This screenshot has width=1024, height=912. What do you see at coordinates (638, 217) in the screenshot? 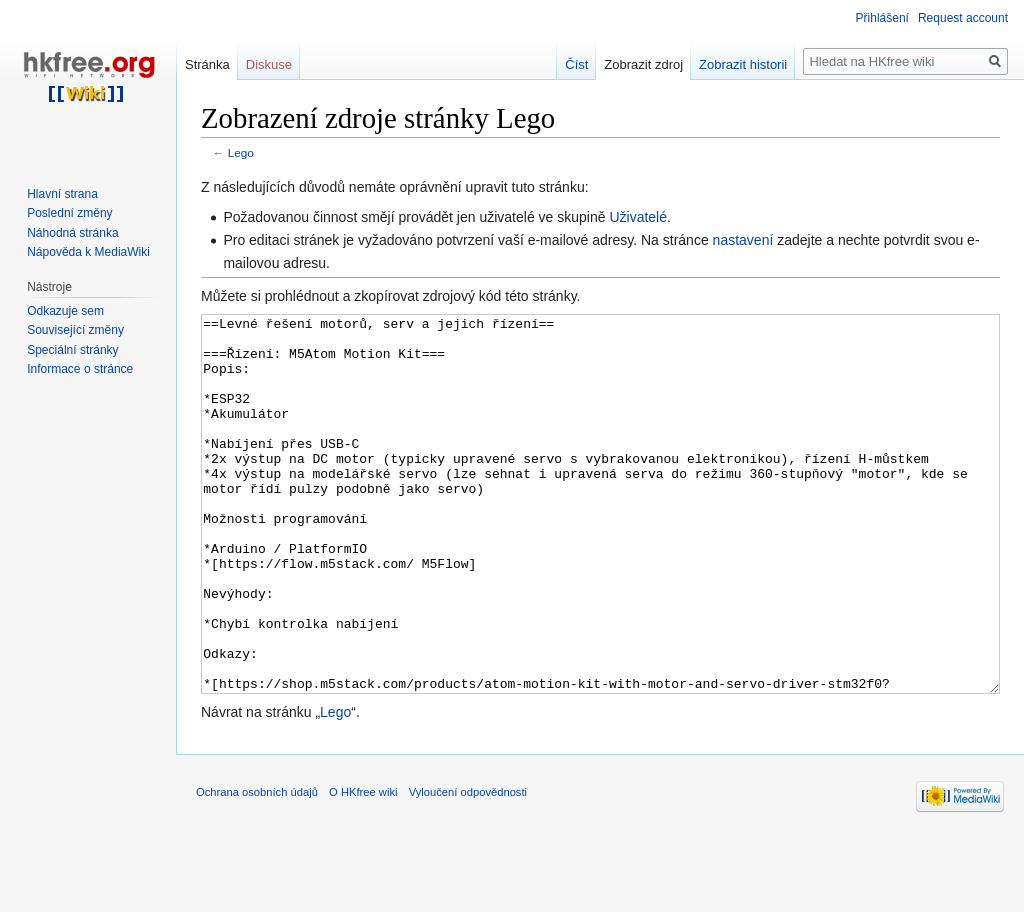
I see `Uživatelé` at bounding box center [638, 217].